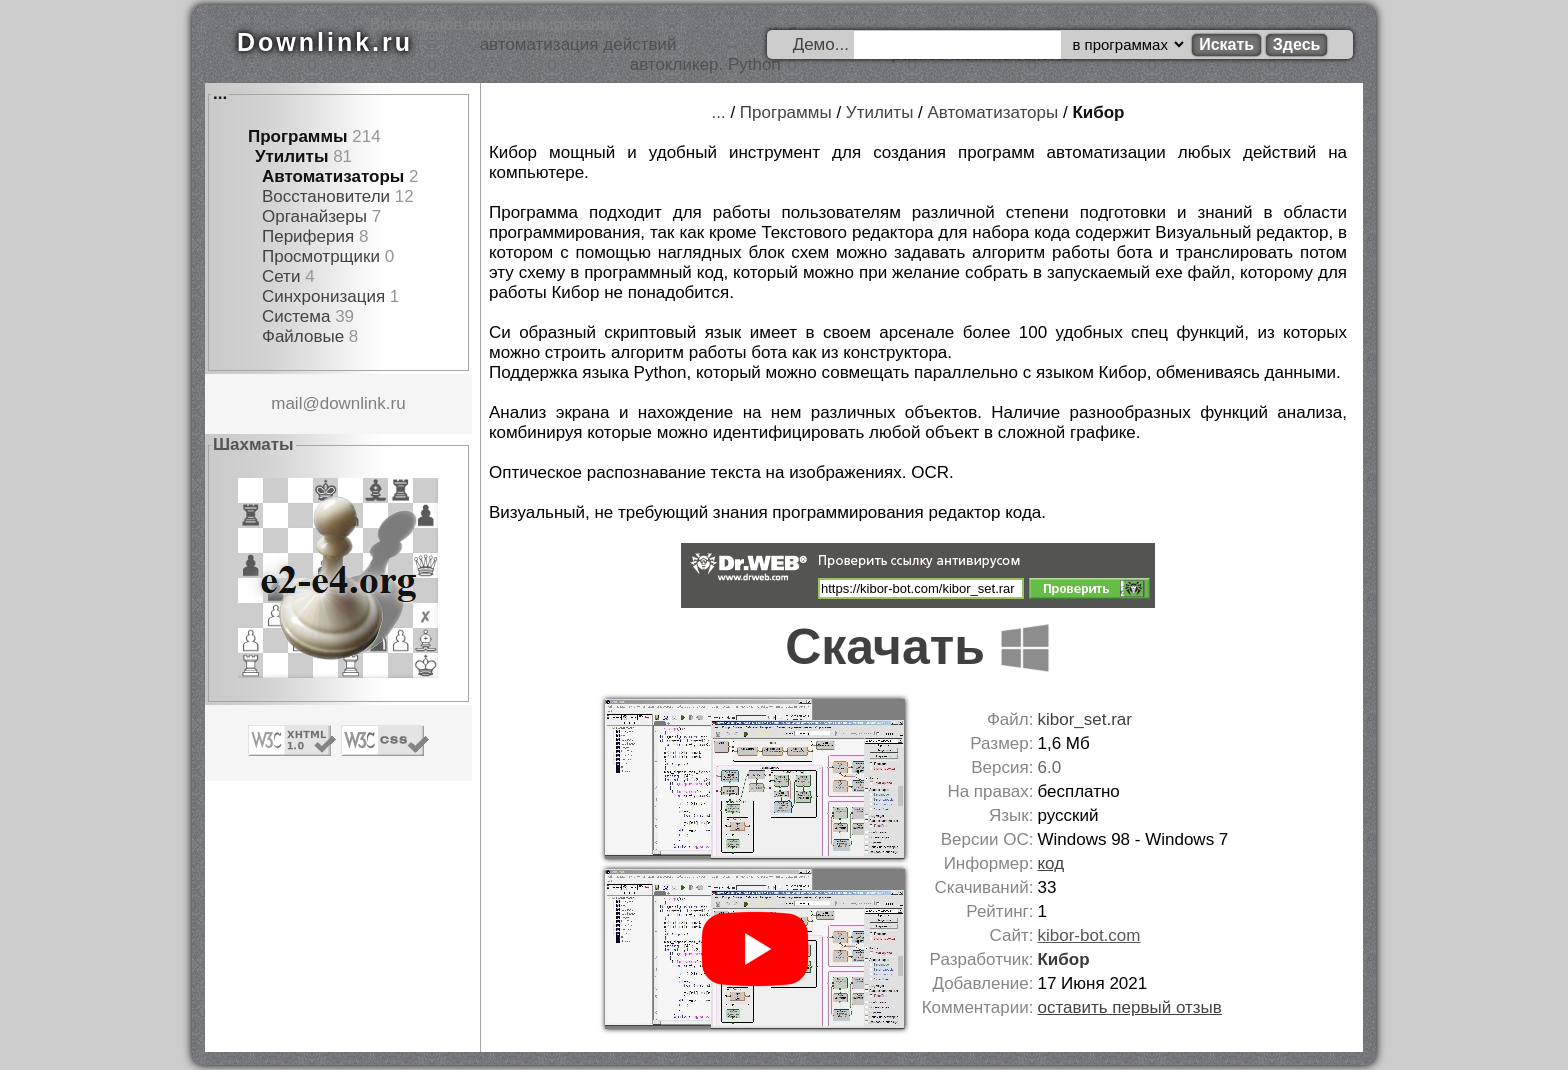 This screenshot has width=1568, height=1070. Describe the element at coordinates (918, 647) in the screenshot. I see `Скачать` at that location.